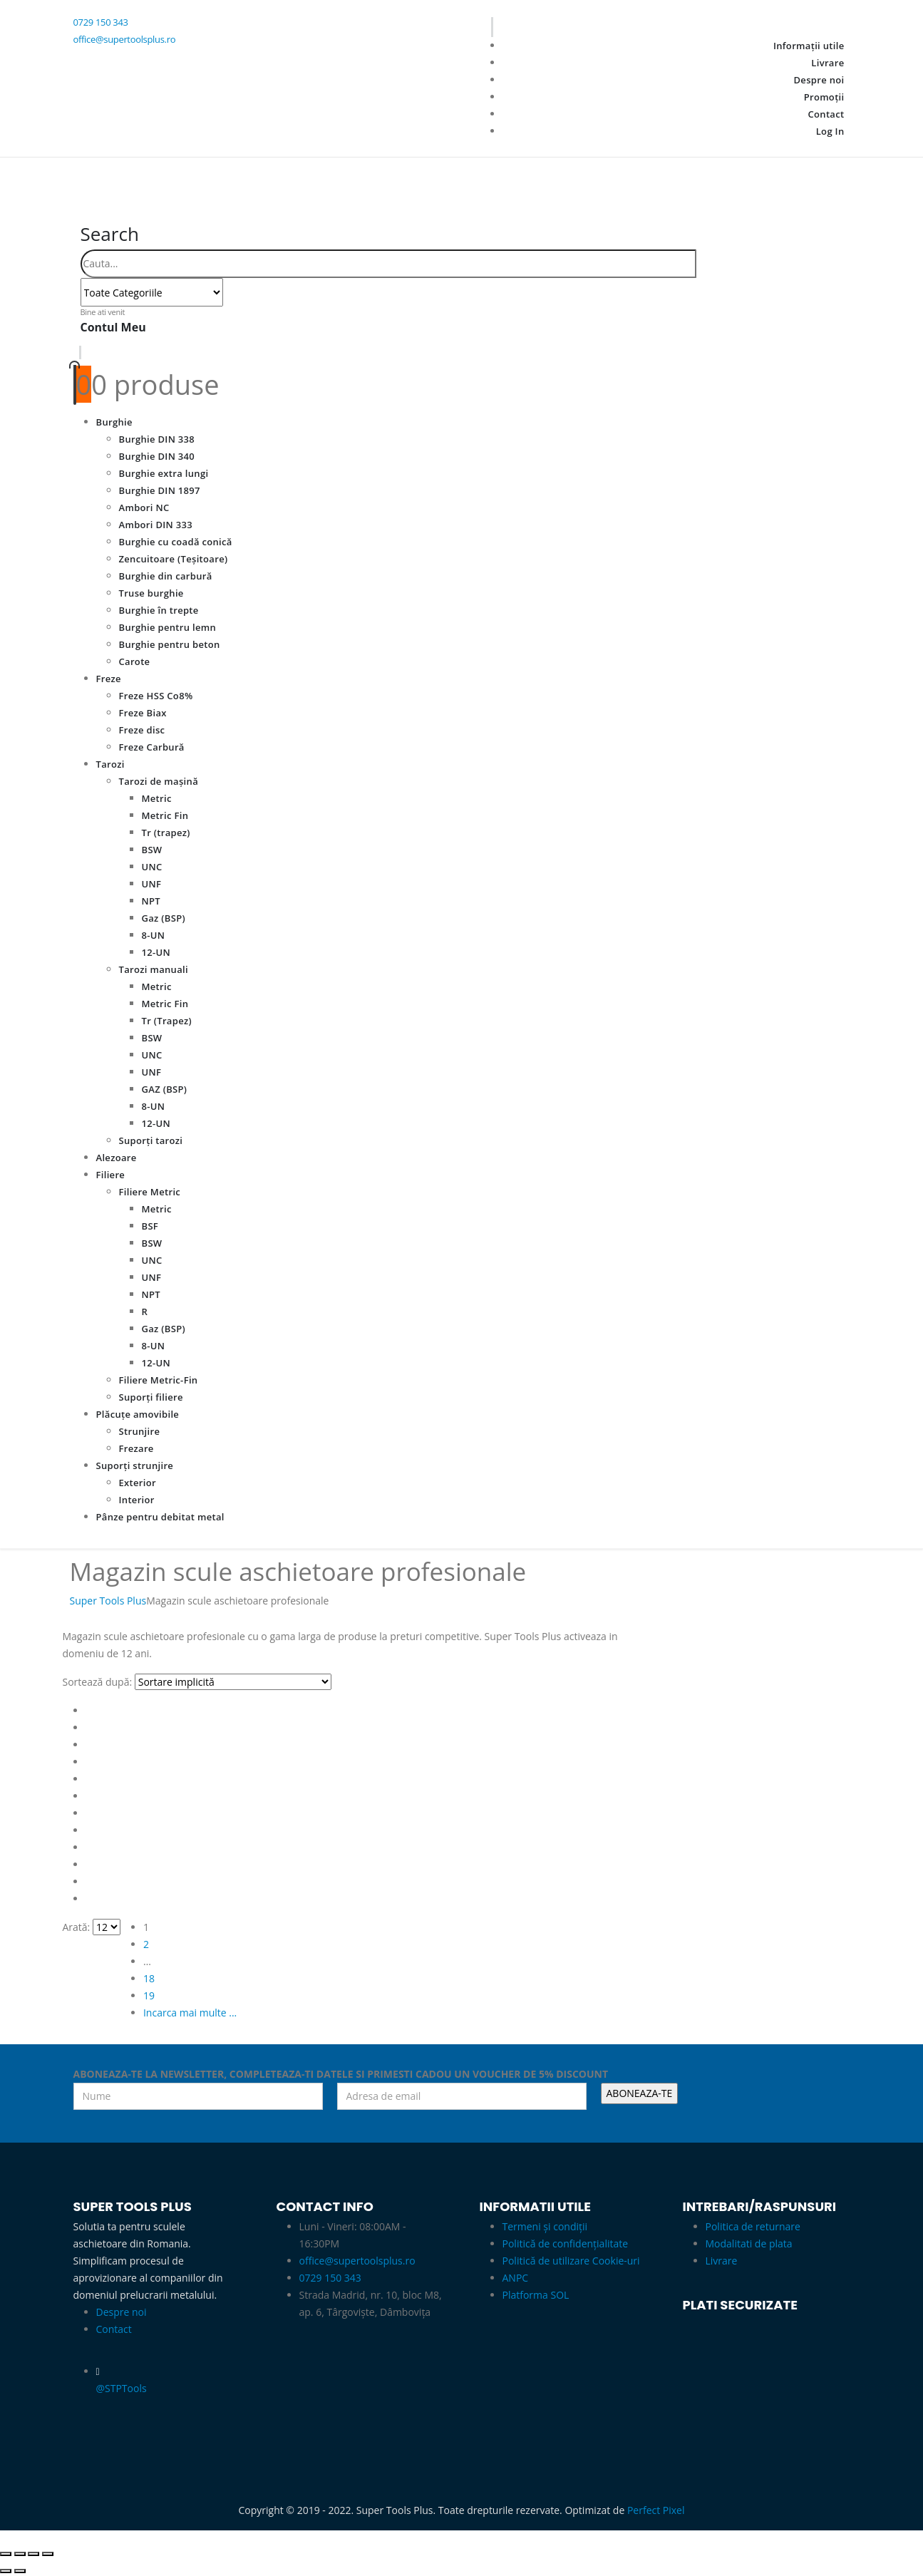 The height and width of the screenshot is (2576, 923). What do you see at coordinates (151, 901) in the screenshot?
I see `NPT` at bounding box center [151, 901].